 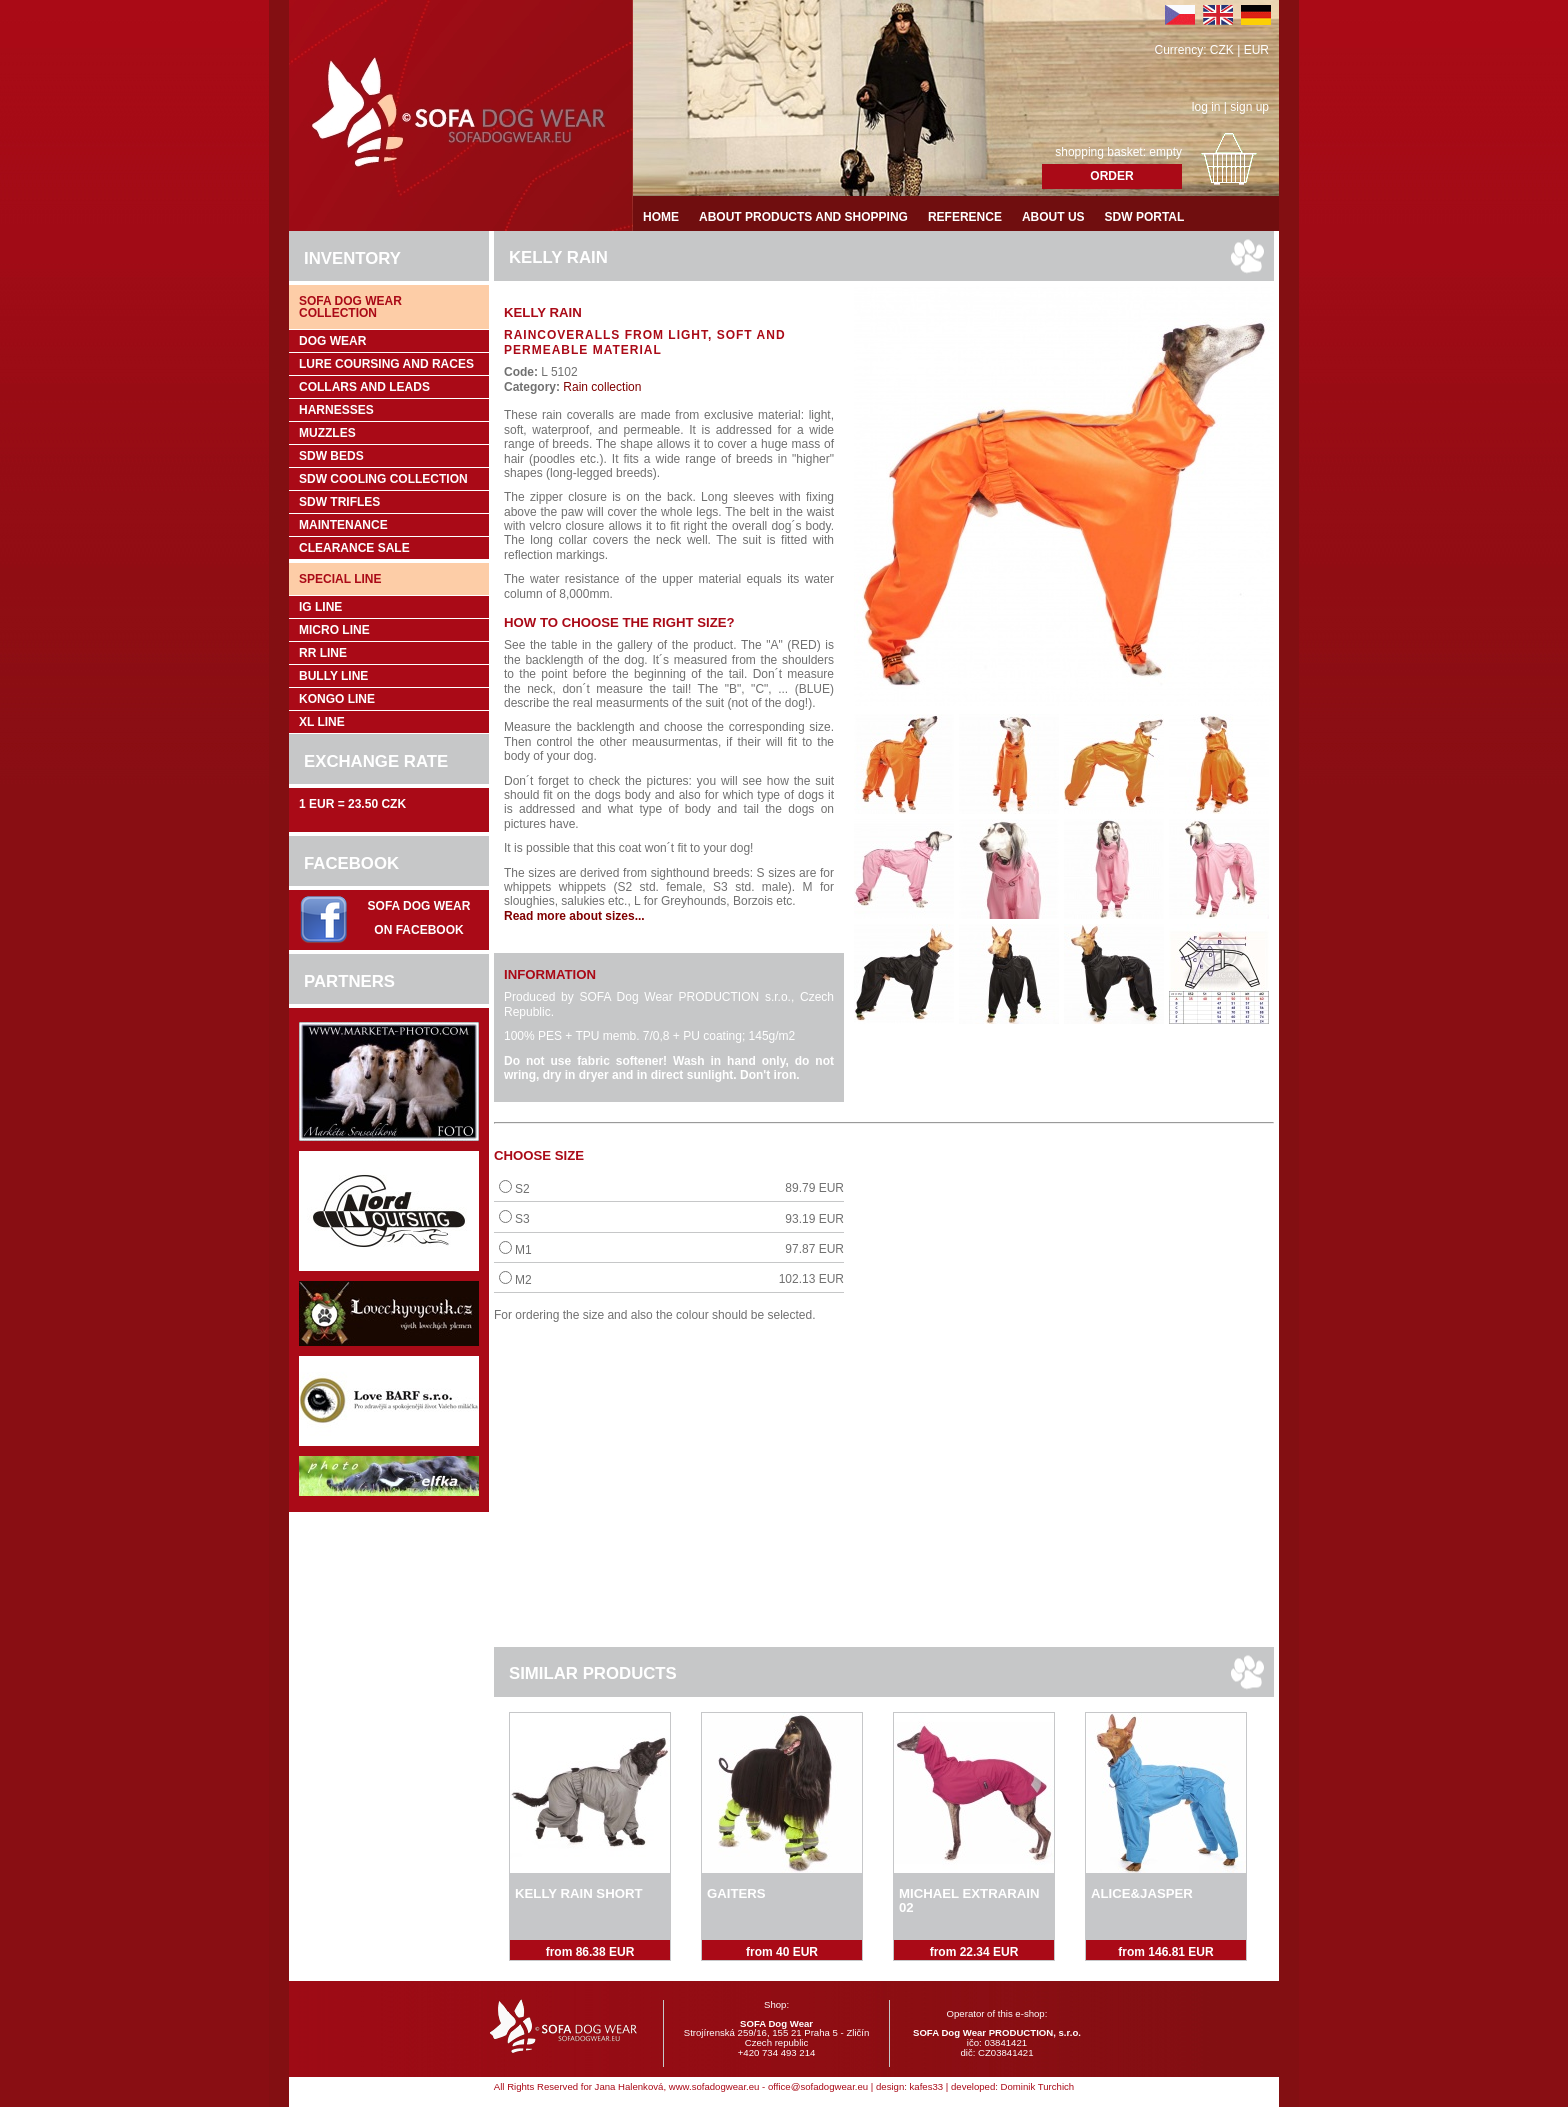 I want to click on Dog wear, so click(x=332, y=341).